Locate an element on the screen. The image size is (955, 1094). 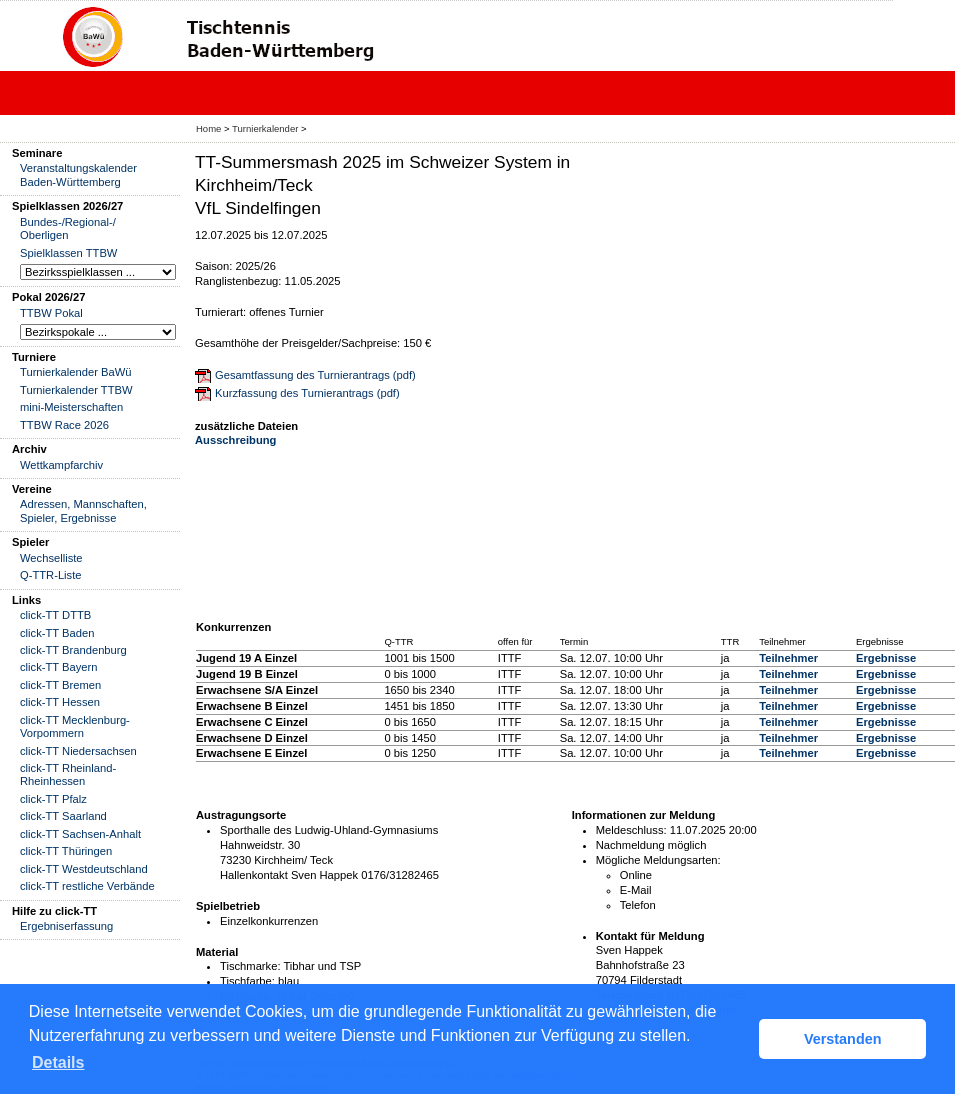
click-TT DTTB is located at coordinates (55, 615).